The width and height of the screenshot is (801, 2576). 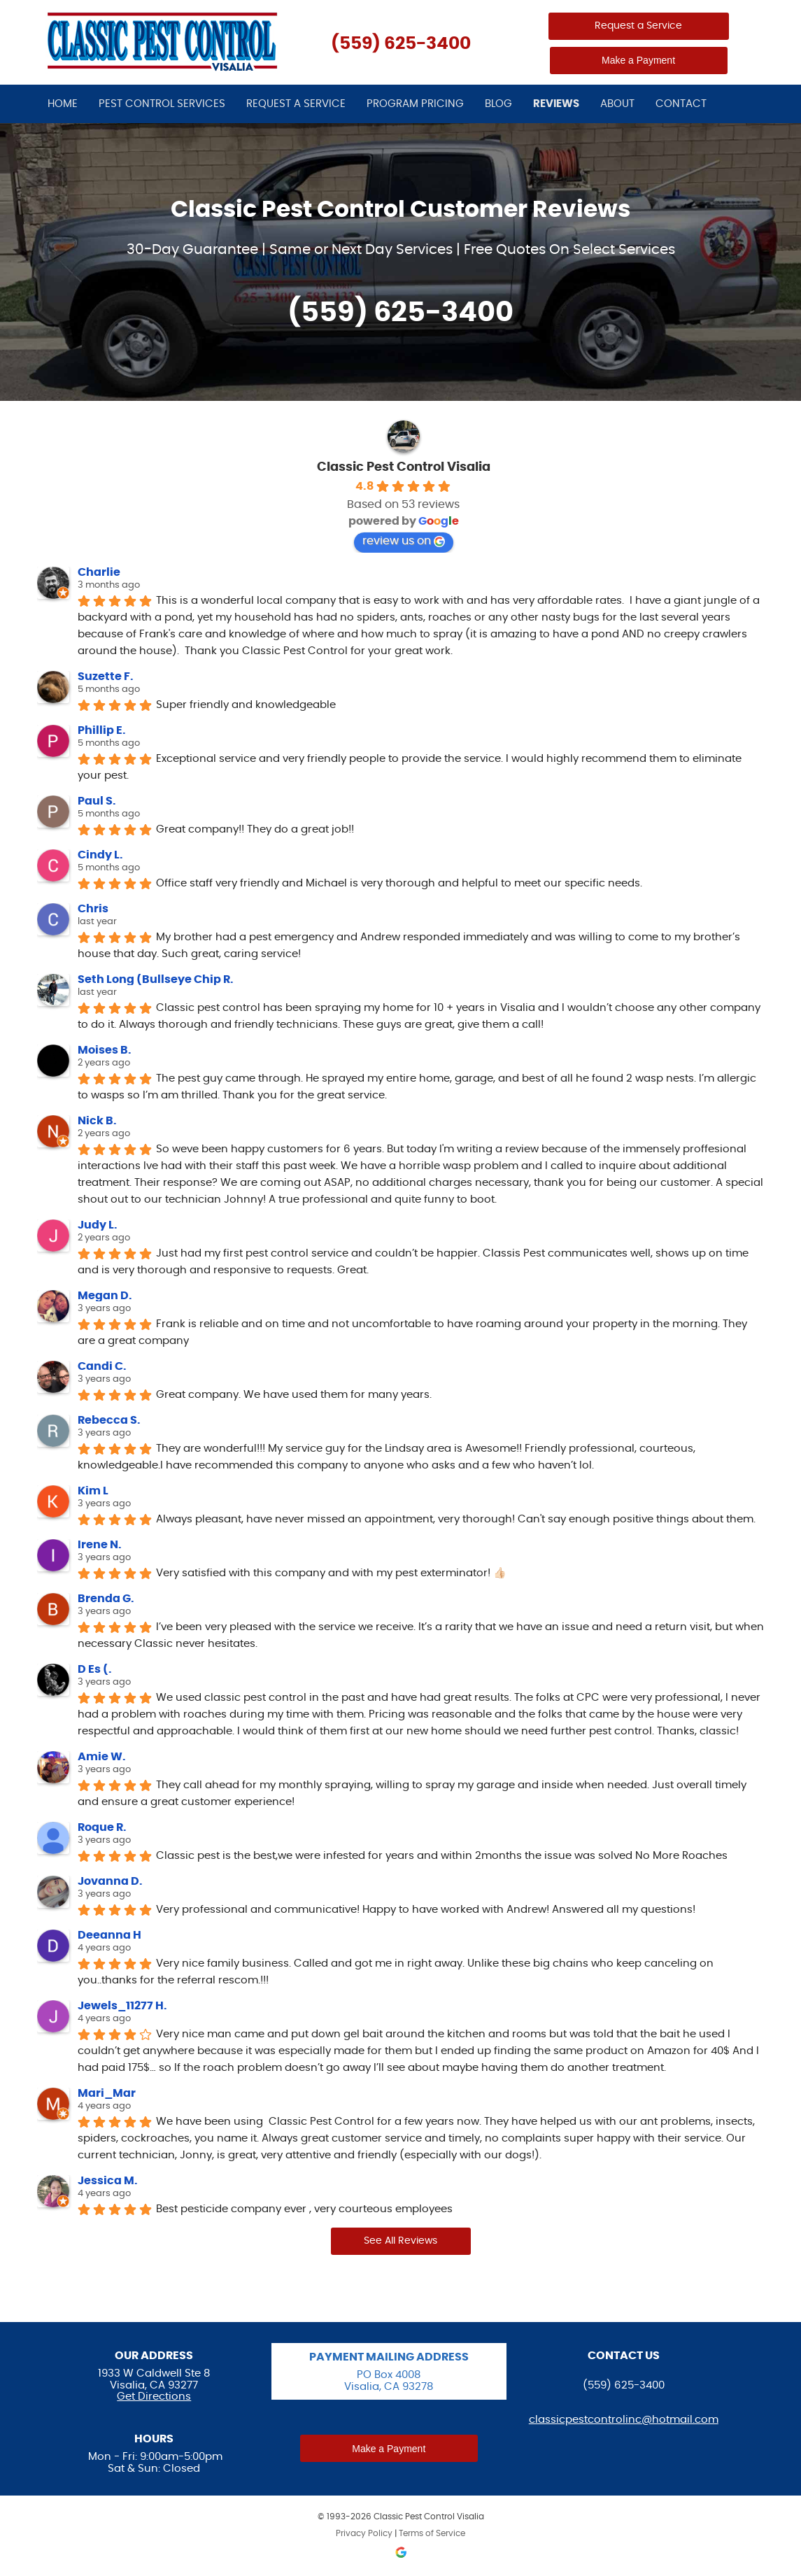 I want to click on Amie W., so click(x=102, y=1756).